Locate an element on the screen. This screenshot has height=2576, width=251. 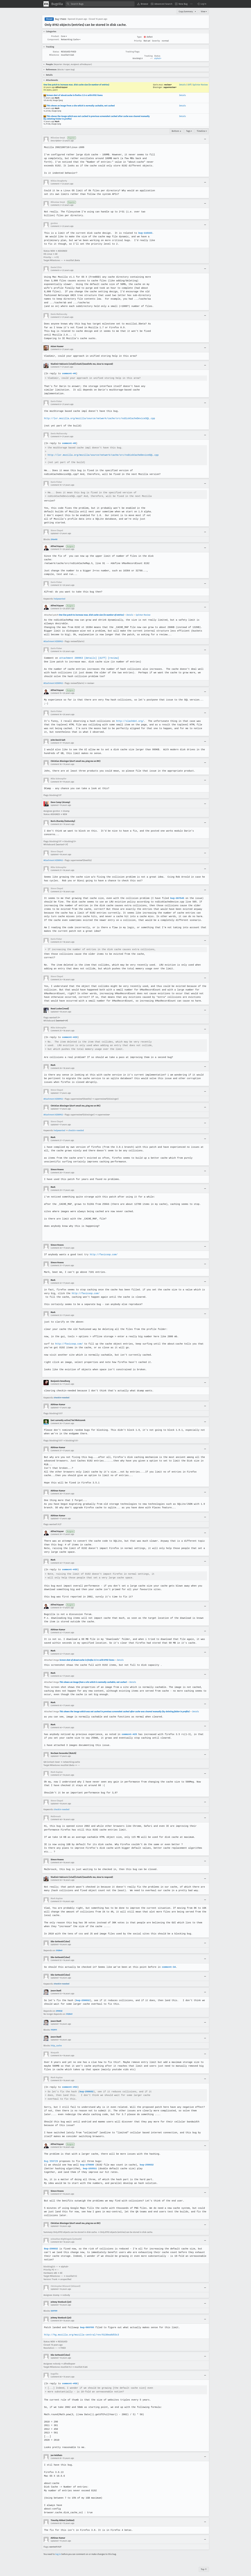
Comment 8 is located at coordinates (56, 404).